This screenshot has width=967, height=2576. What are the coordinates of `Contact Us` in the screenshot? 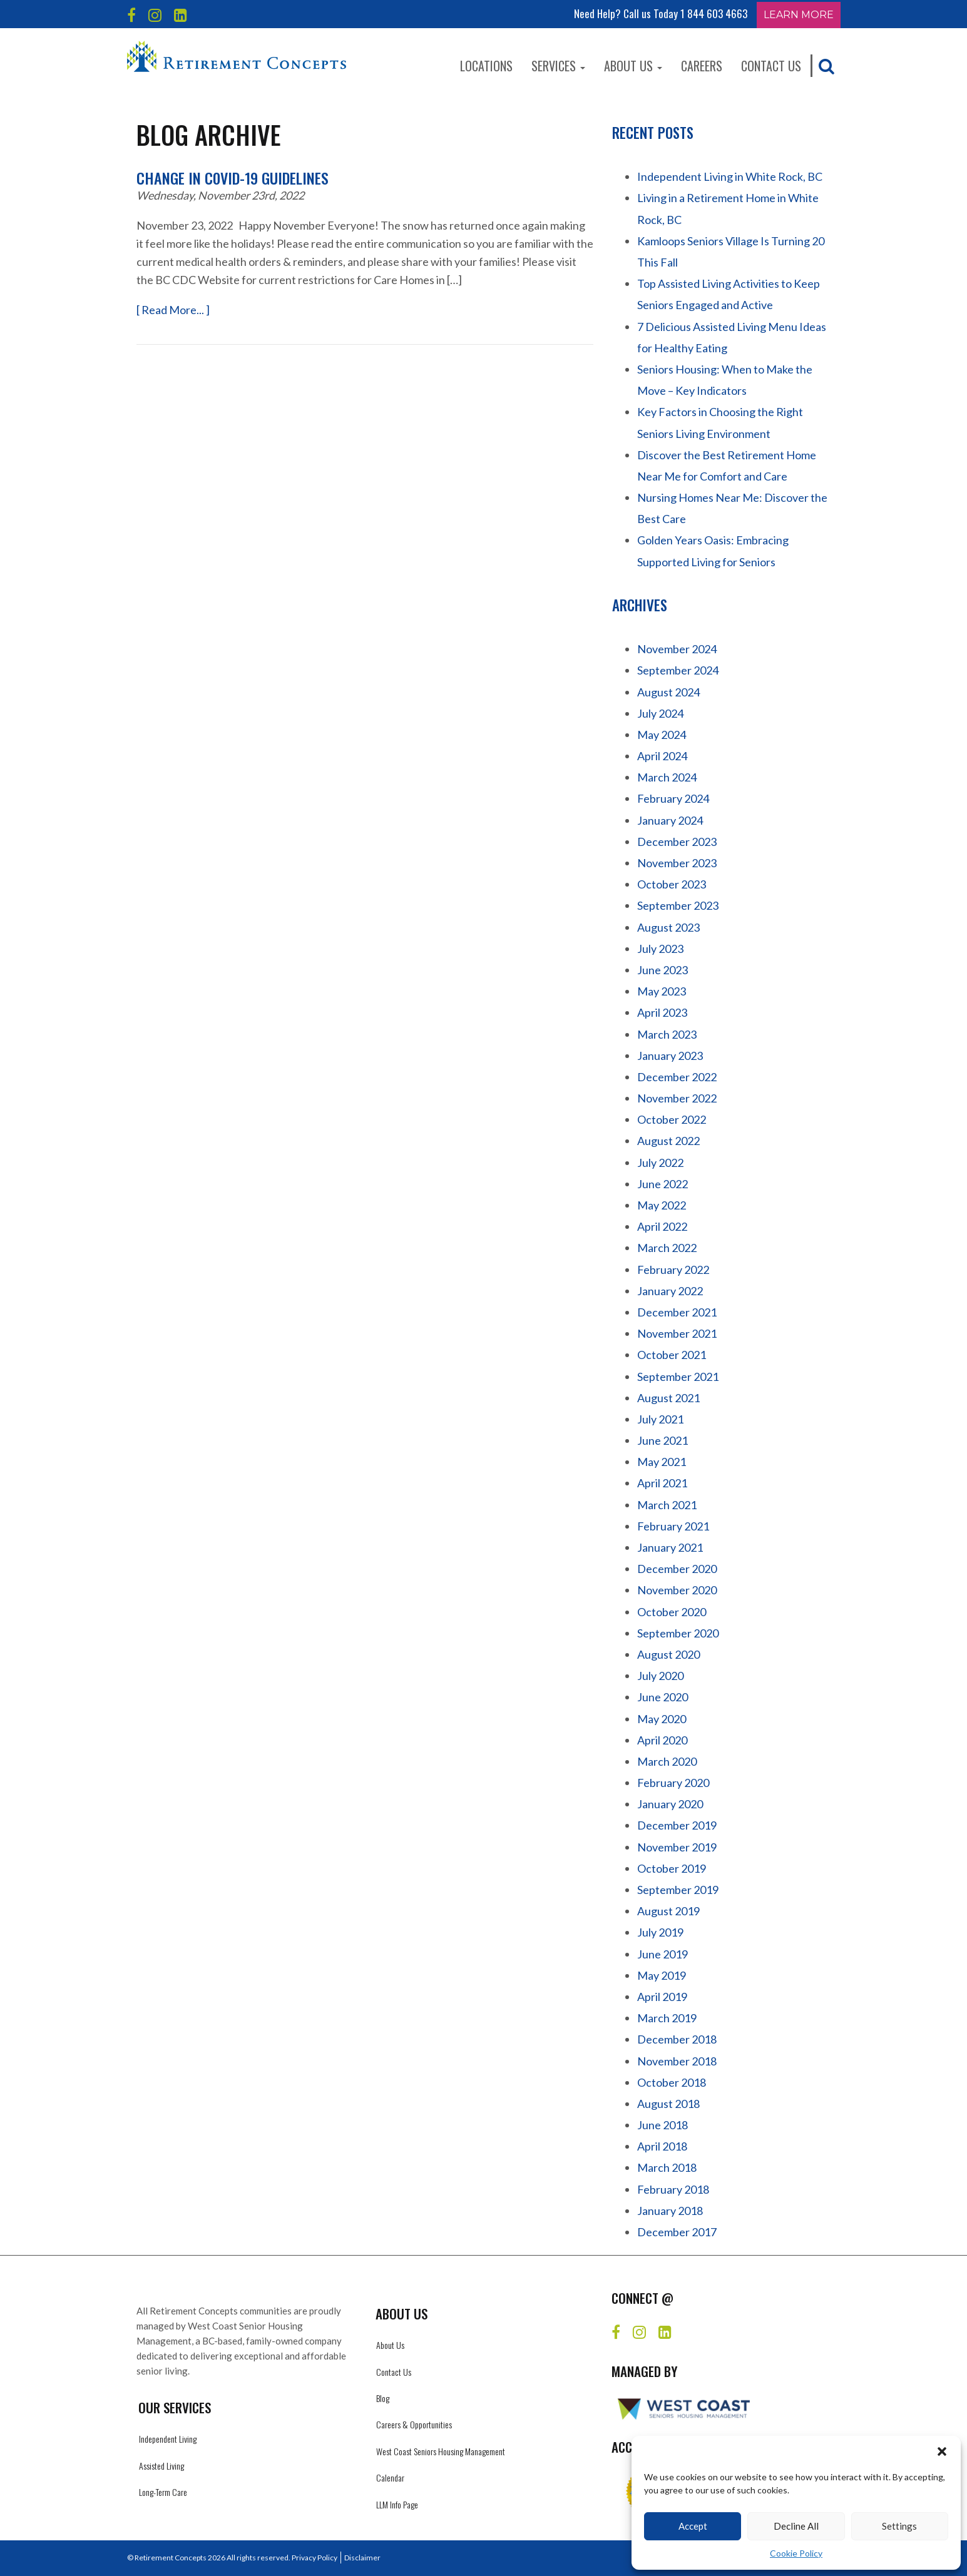 It's located at (771, 65).